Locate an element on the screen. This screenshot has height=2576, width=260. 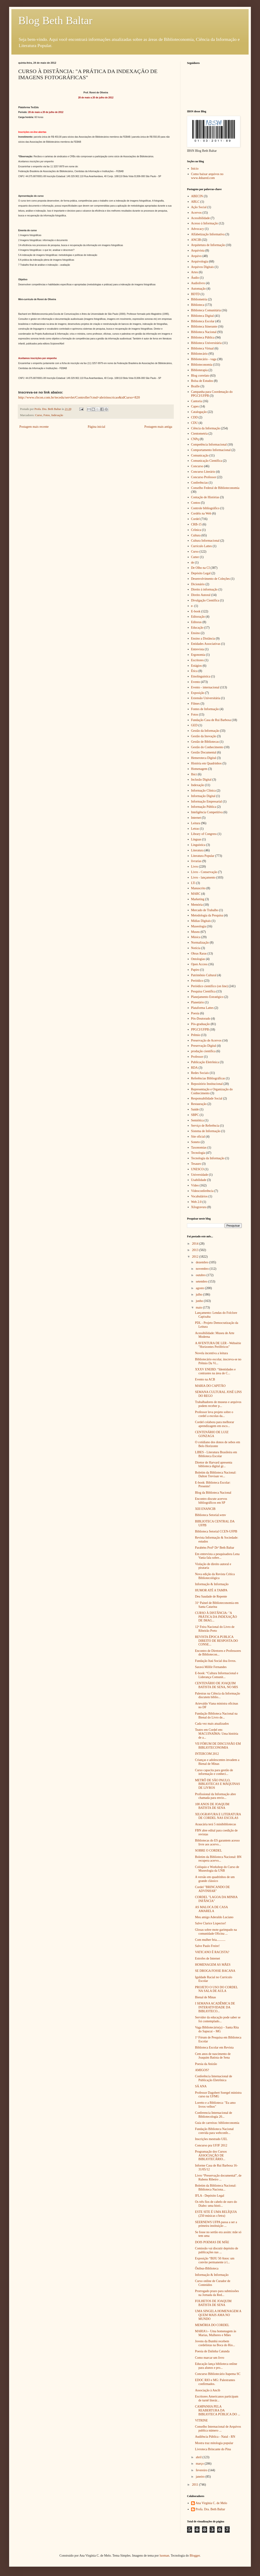
Ergonomia is located at coordinates (198, 654).